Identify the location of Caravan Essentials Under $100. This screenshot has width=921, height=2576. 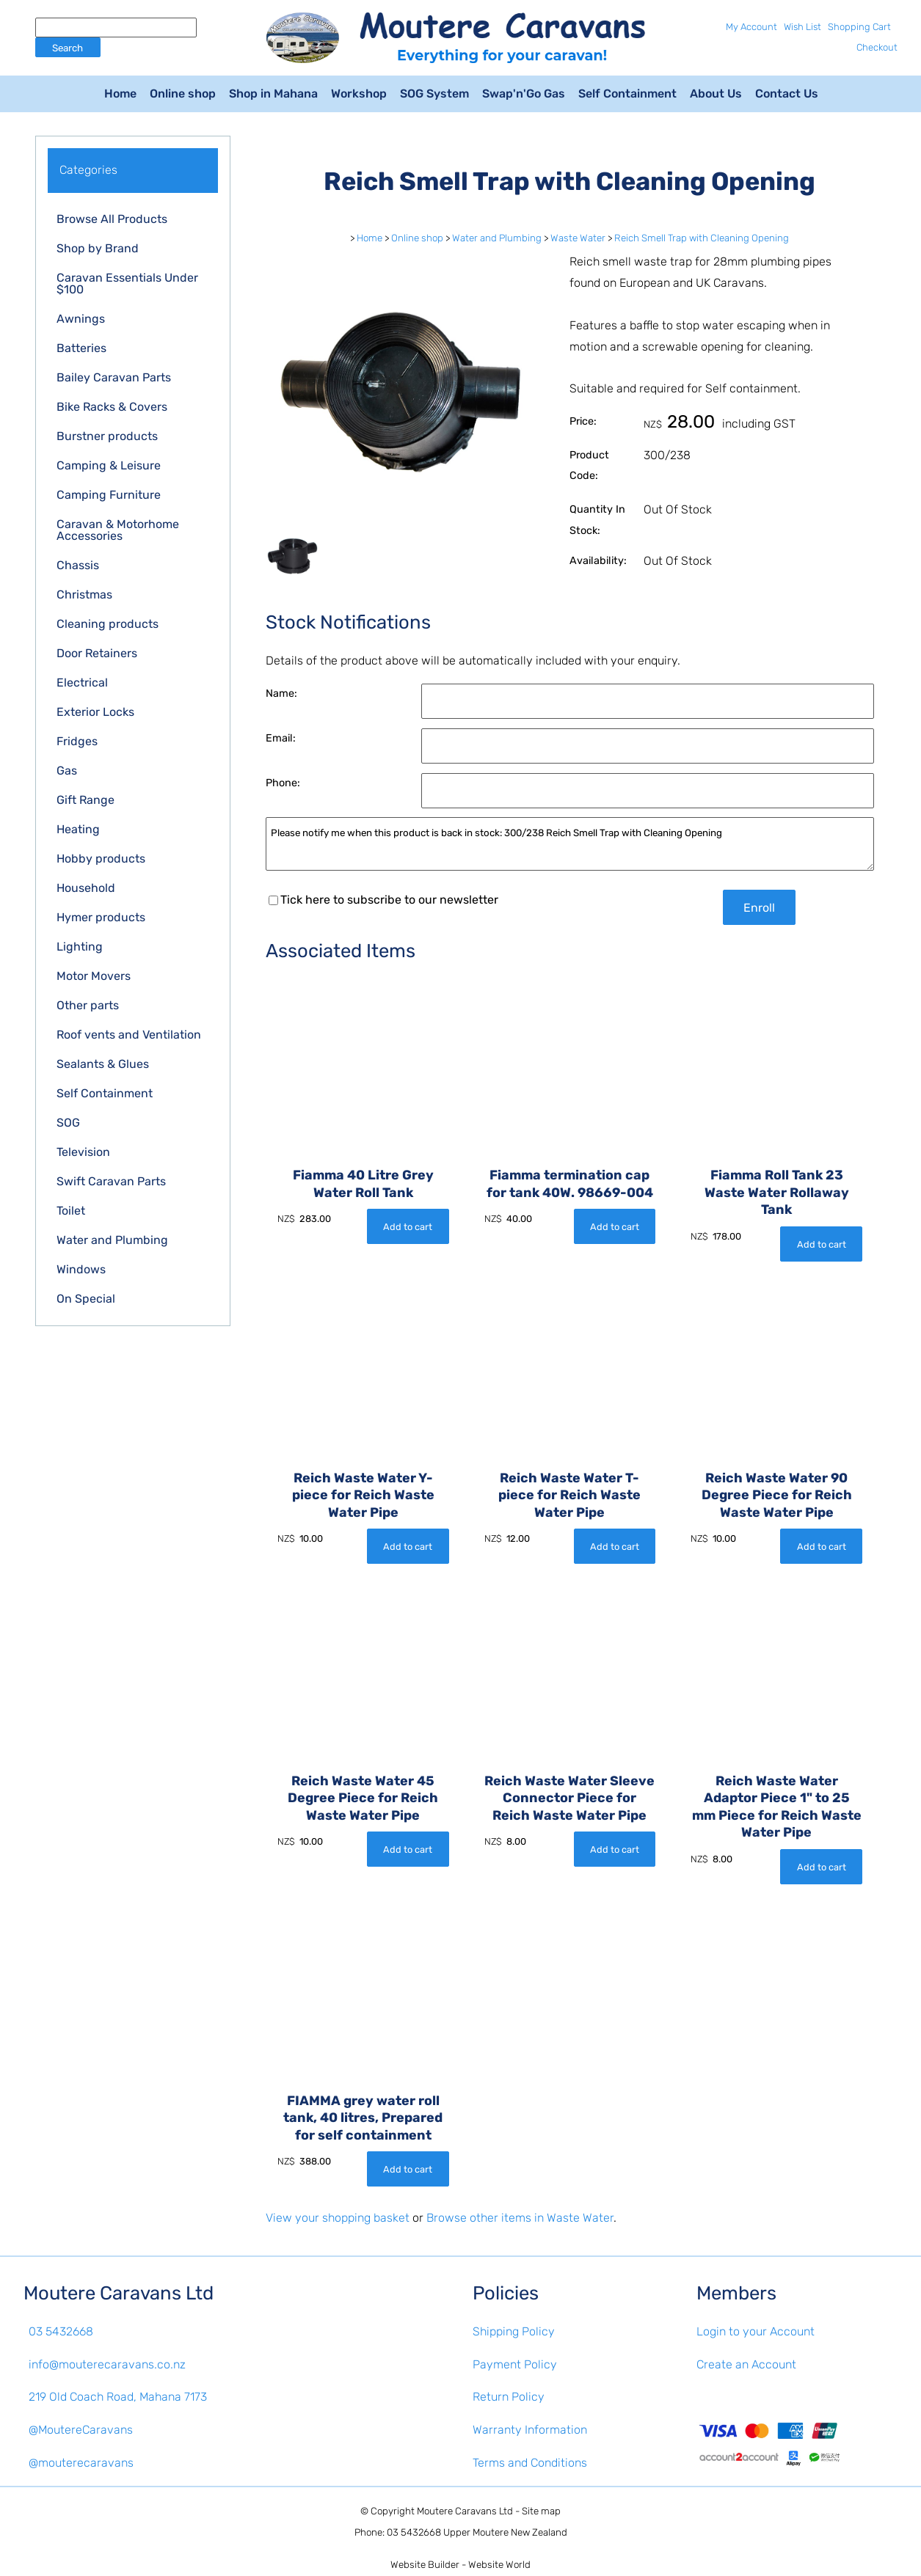
(127, 283).